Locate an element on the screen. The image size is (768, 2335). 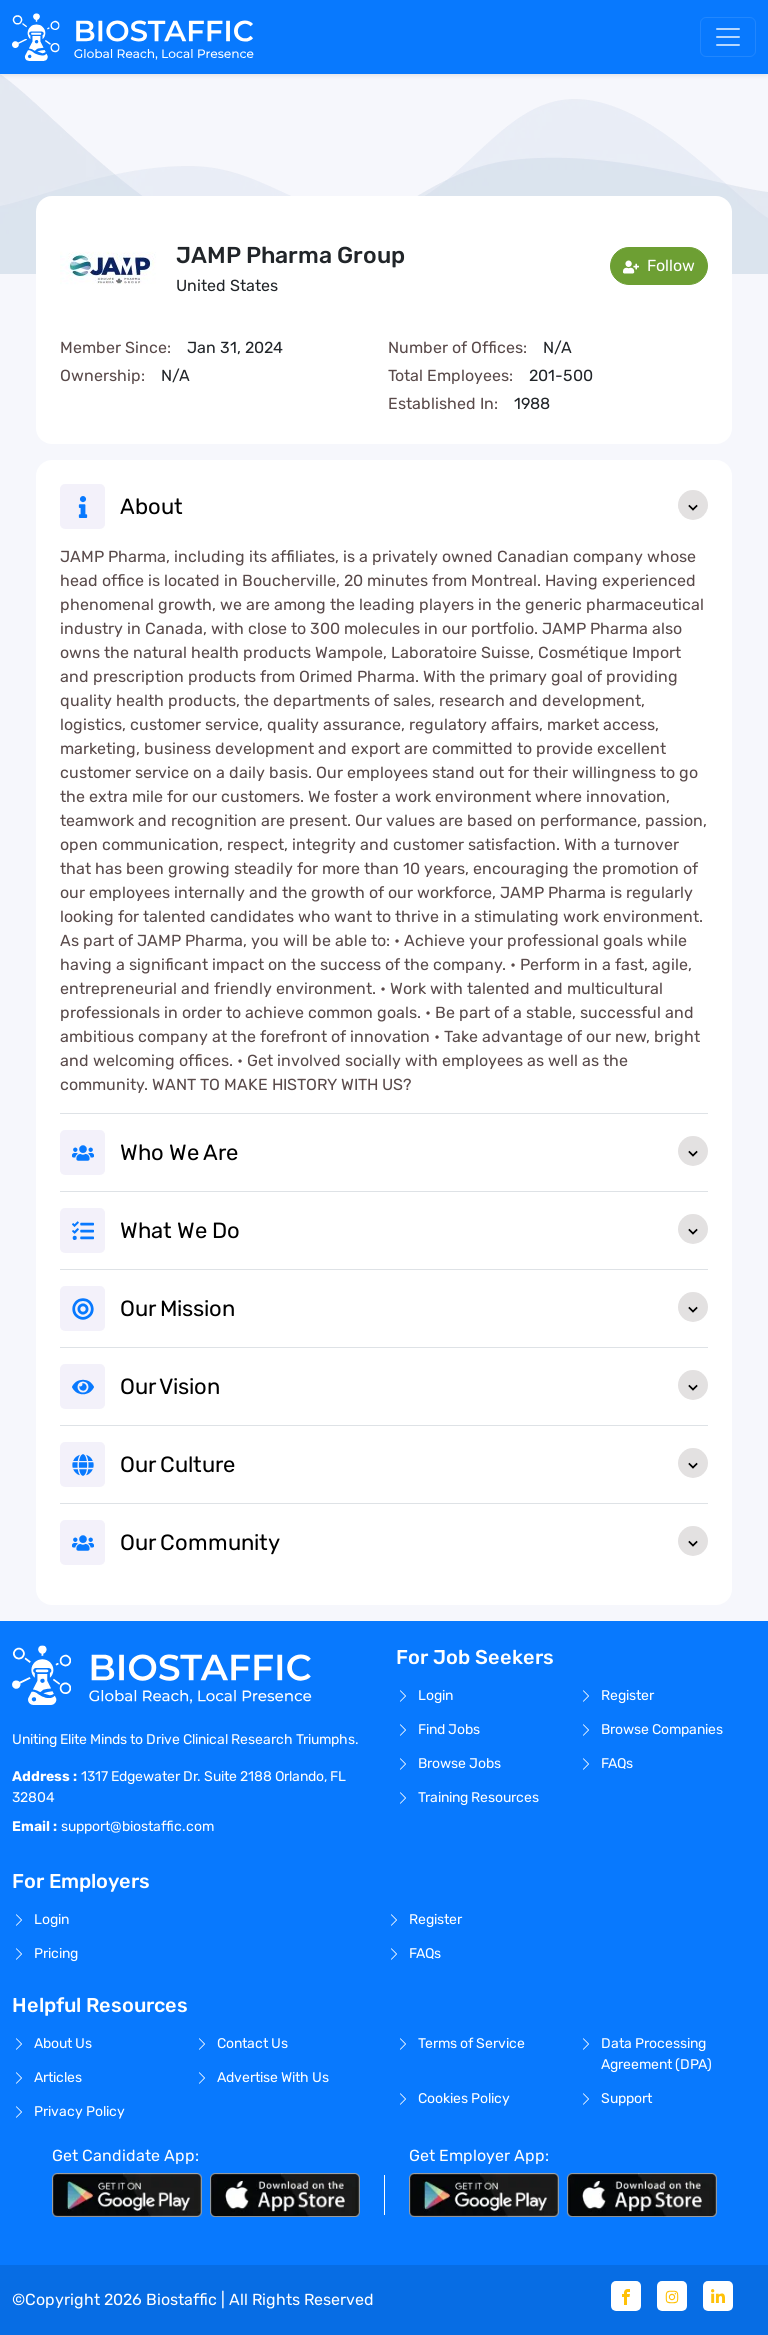
Who We Are is located at coordinates (414, 1151).